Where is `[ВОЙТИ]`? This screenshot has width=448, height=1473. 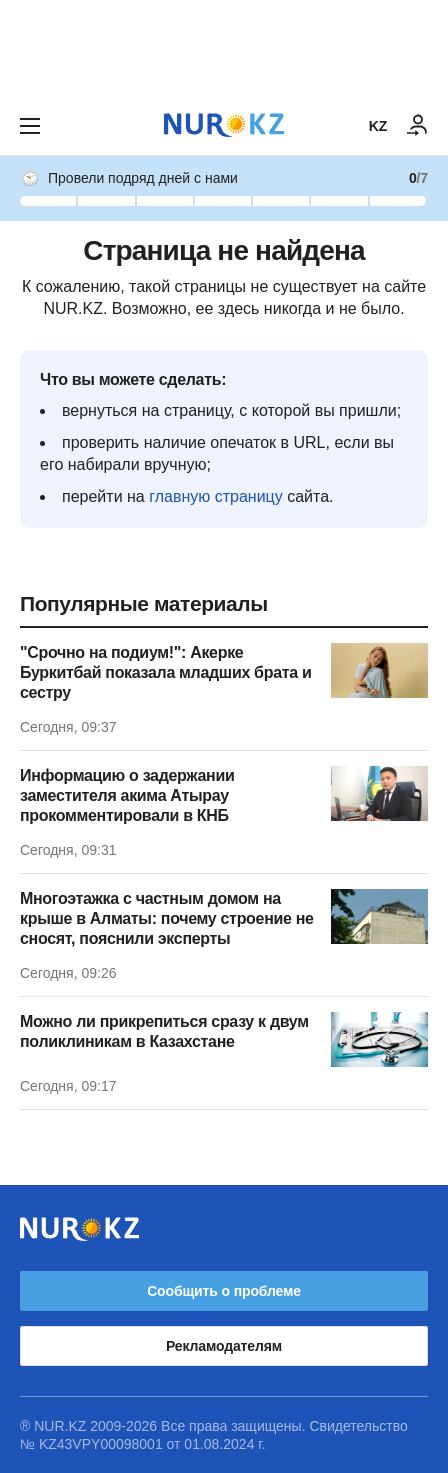 [ВОЙТИ] is located at coordinates (418, 126).